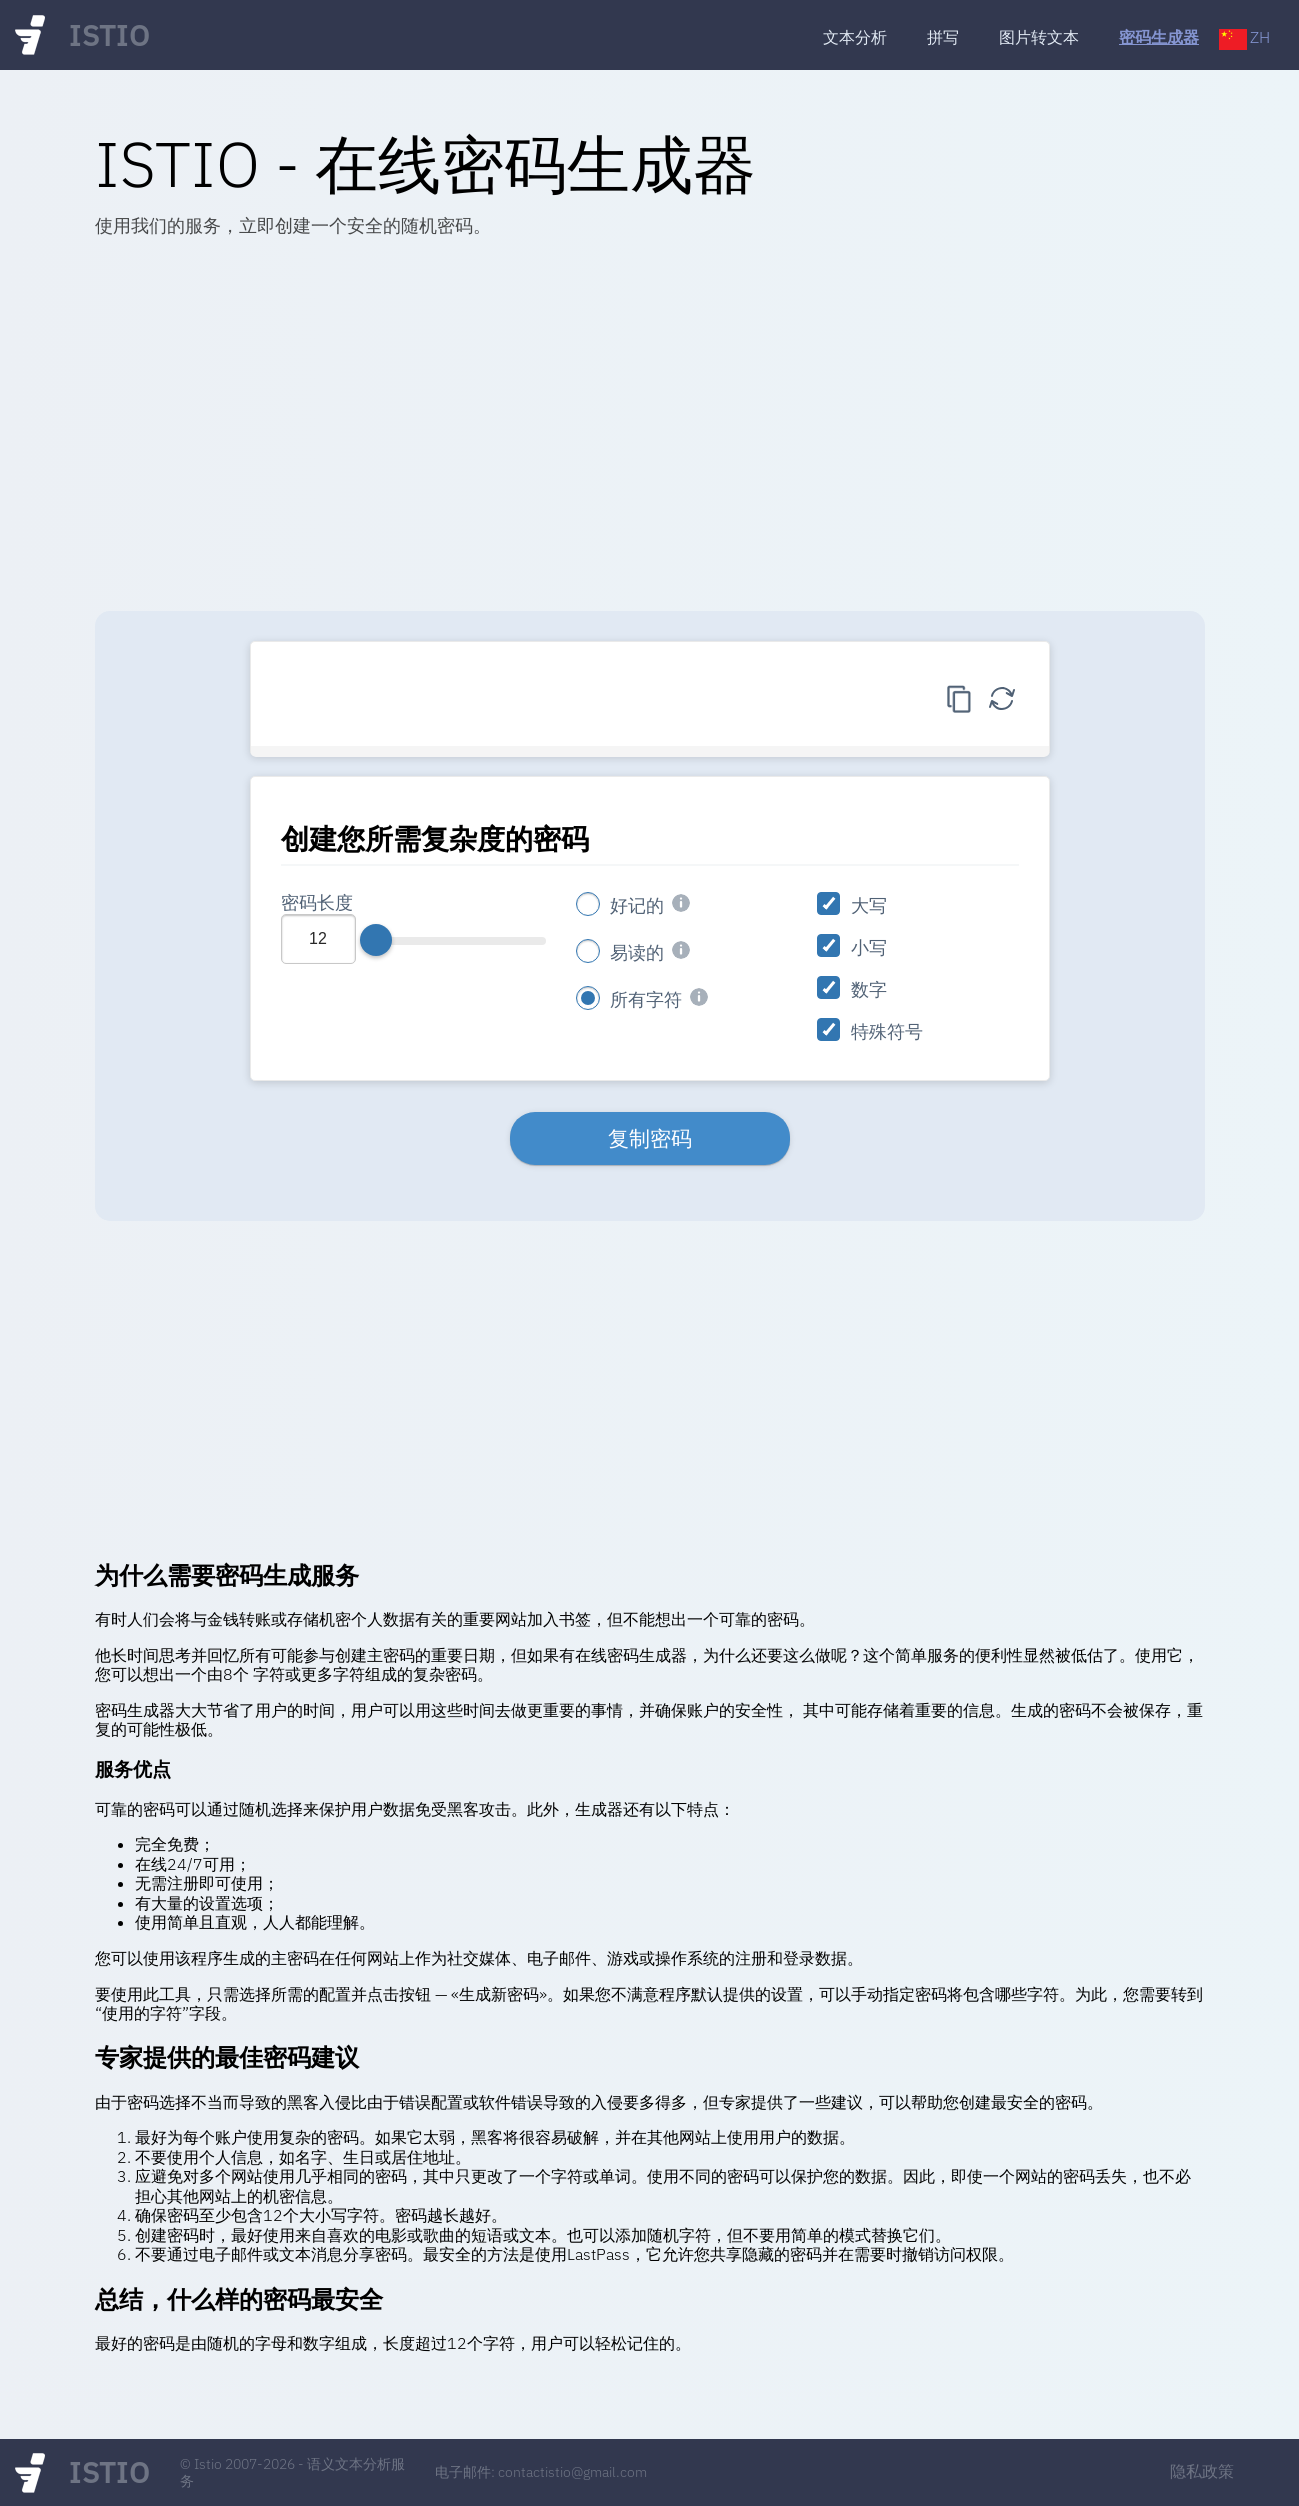 The image size is (1299, 2506). What do you see at coordinates (109, 35) in the screenshot?
I see `ISTIO` at bounding box center [109, 35].